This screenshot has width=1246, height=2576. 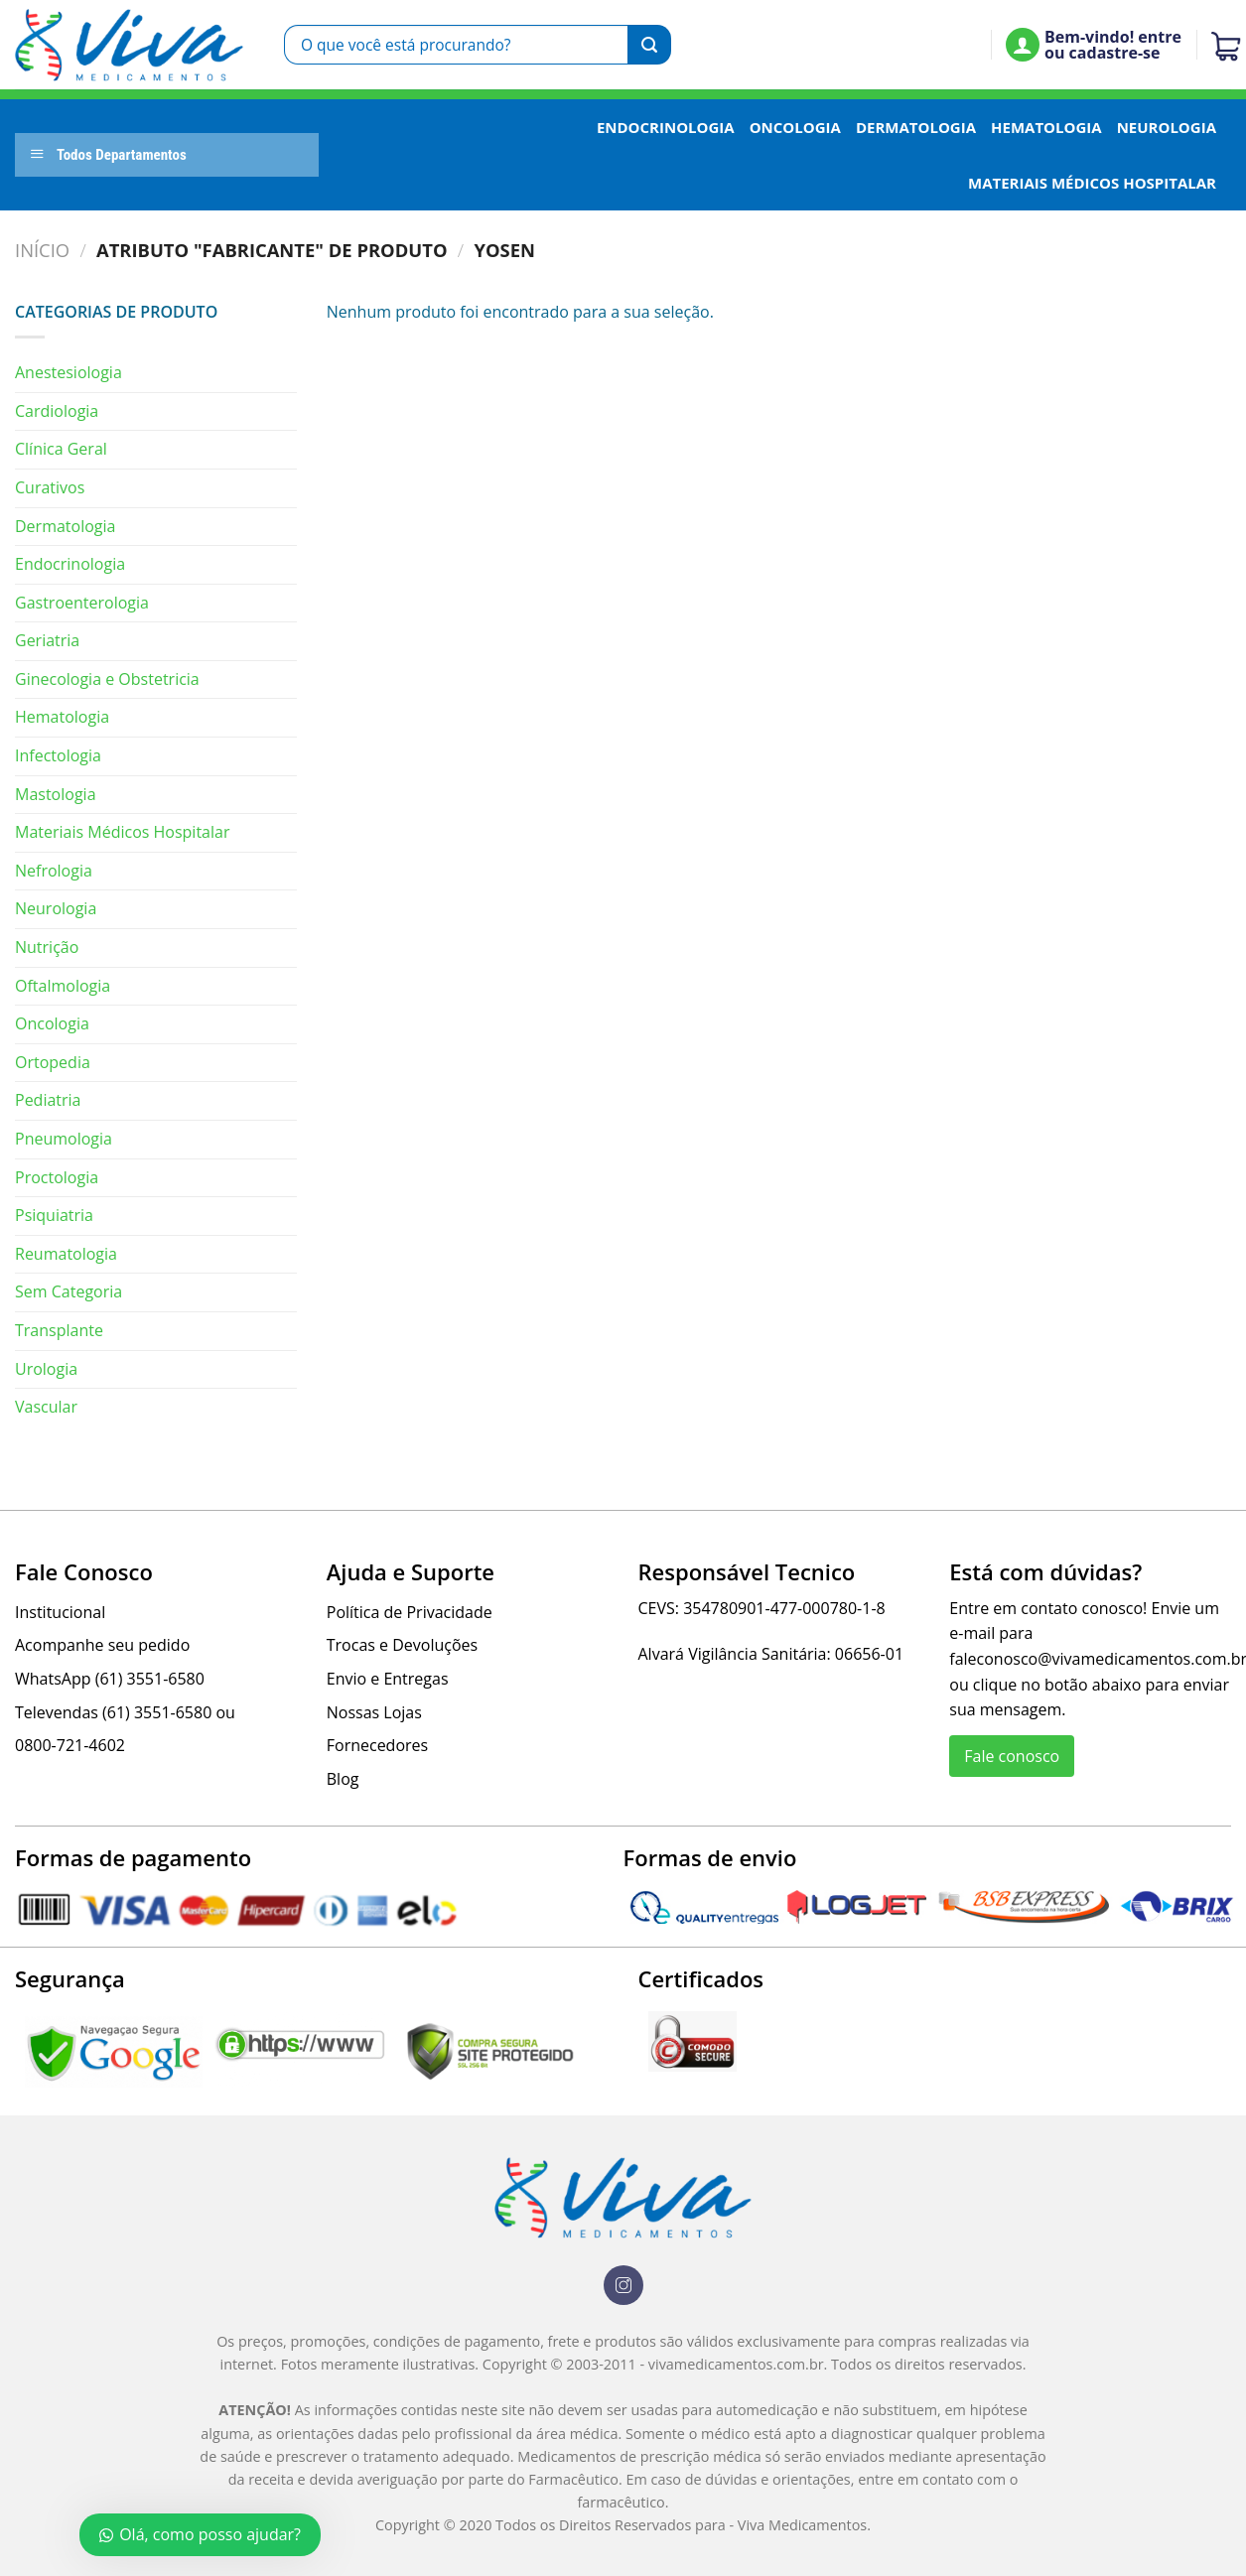 What do you see at coordinates (54, 1215) in the screenshot?
I see `Psiquiatria` at bounding box center [54, 1215].